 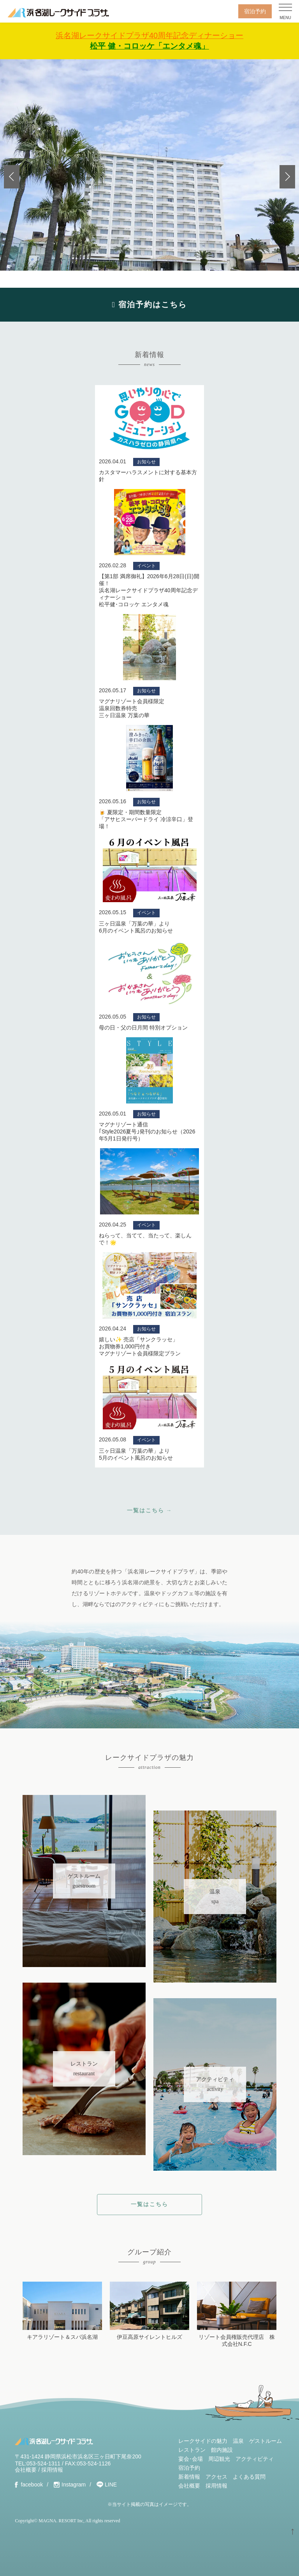 I want to click on マグナリゾート会員様限定温泉回数券特売三ヶ日温泉 万葉の華, so click(x=131, y=708).